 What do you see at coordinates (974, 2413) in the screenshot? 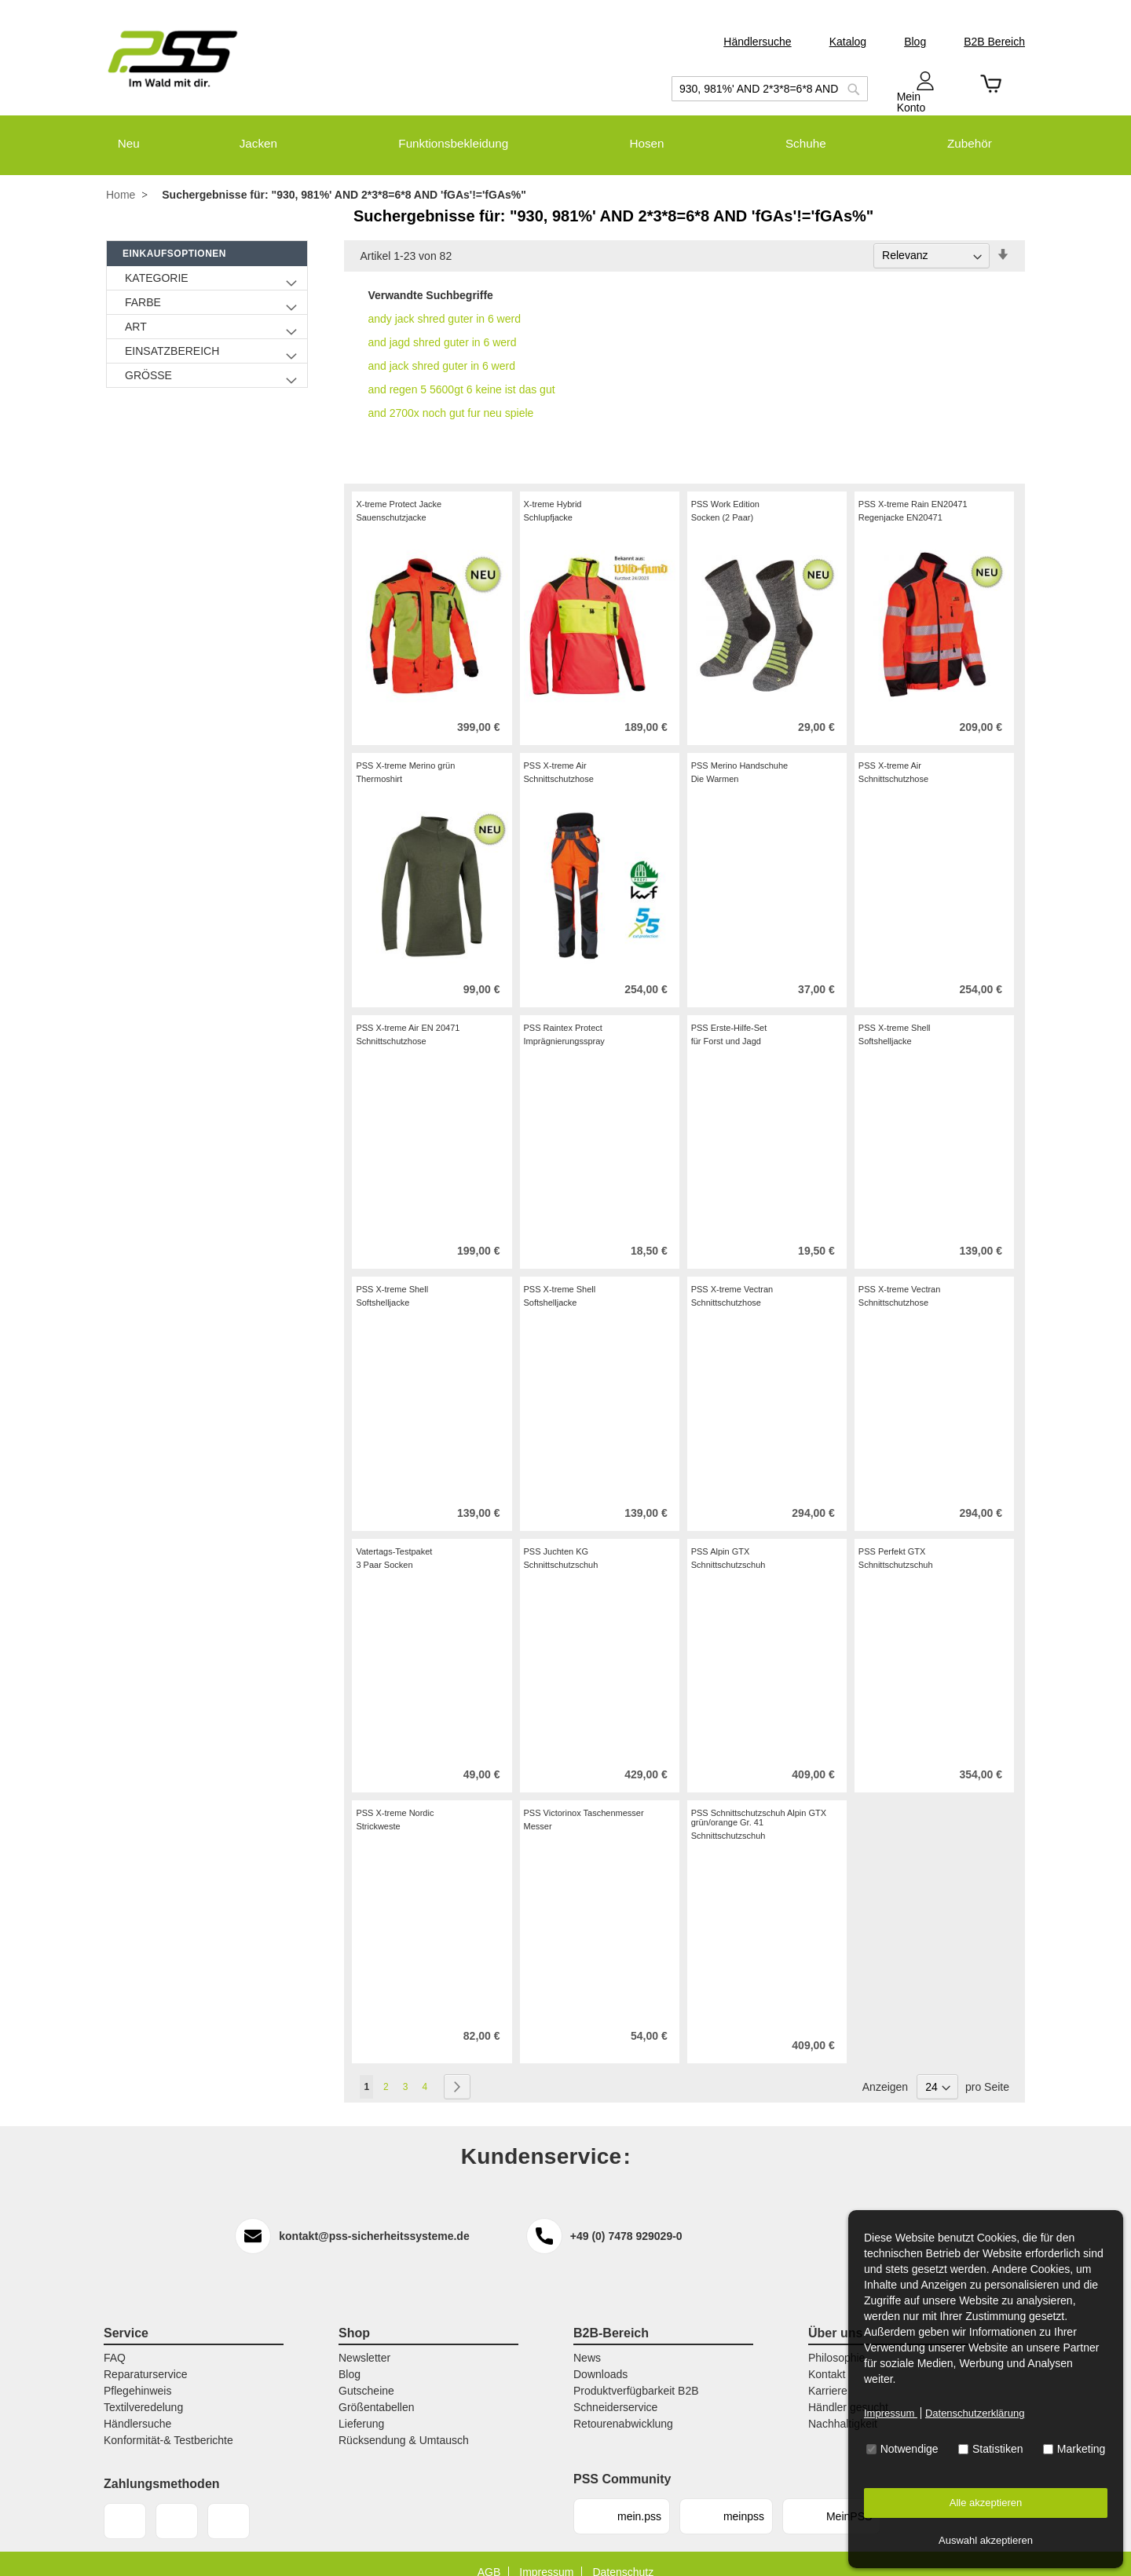
I see `Datenschutzerklärung` at bounding box center [974, 2413].